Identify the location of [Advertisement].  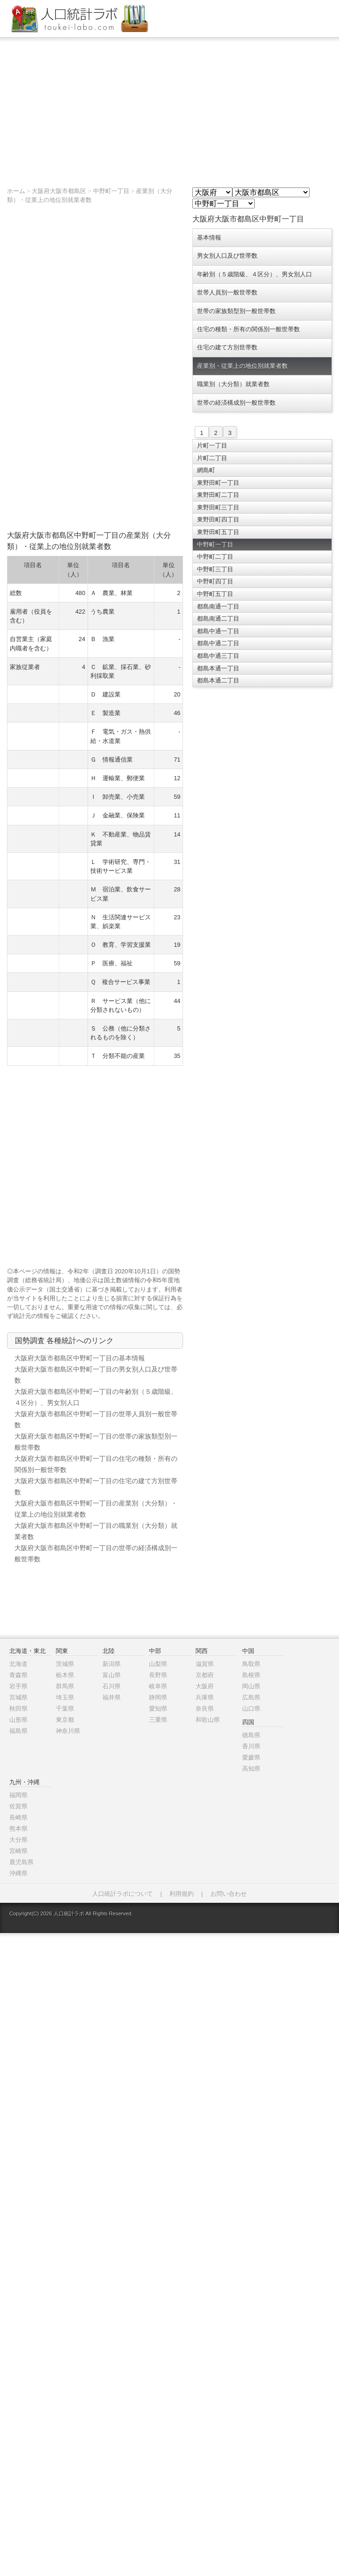
(169, 107).